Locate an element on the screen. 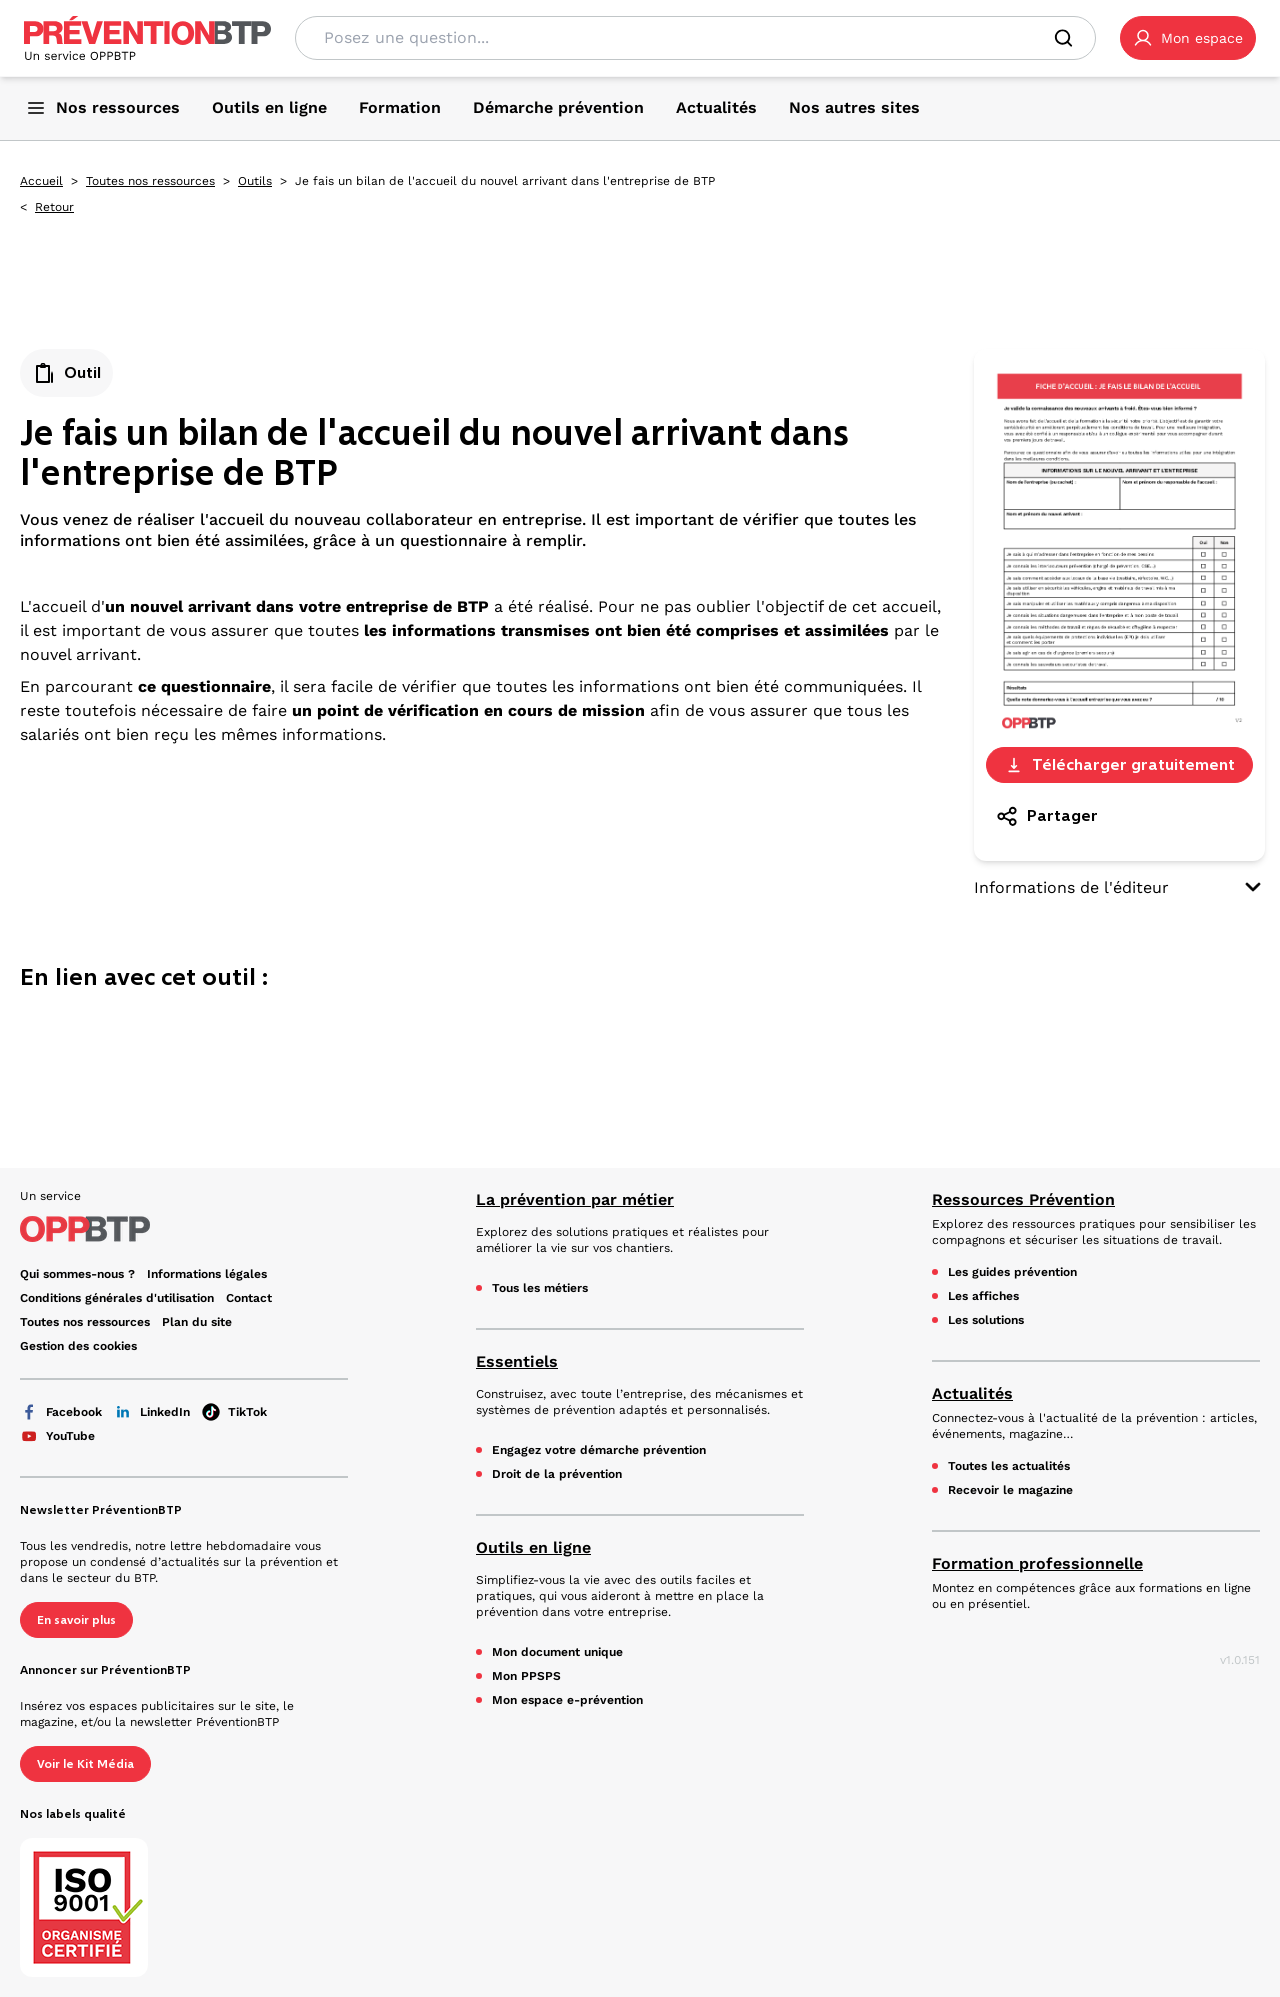 The width and height of the screenshot is (1280, 1997). Essentiels is located at coordinates (517, 1361).